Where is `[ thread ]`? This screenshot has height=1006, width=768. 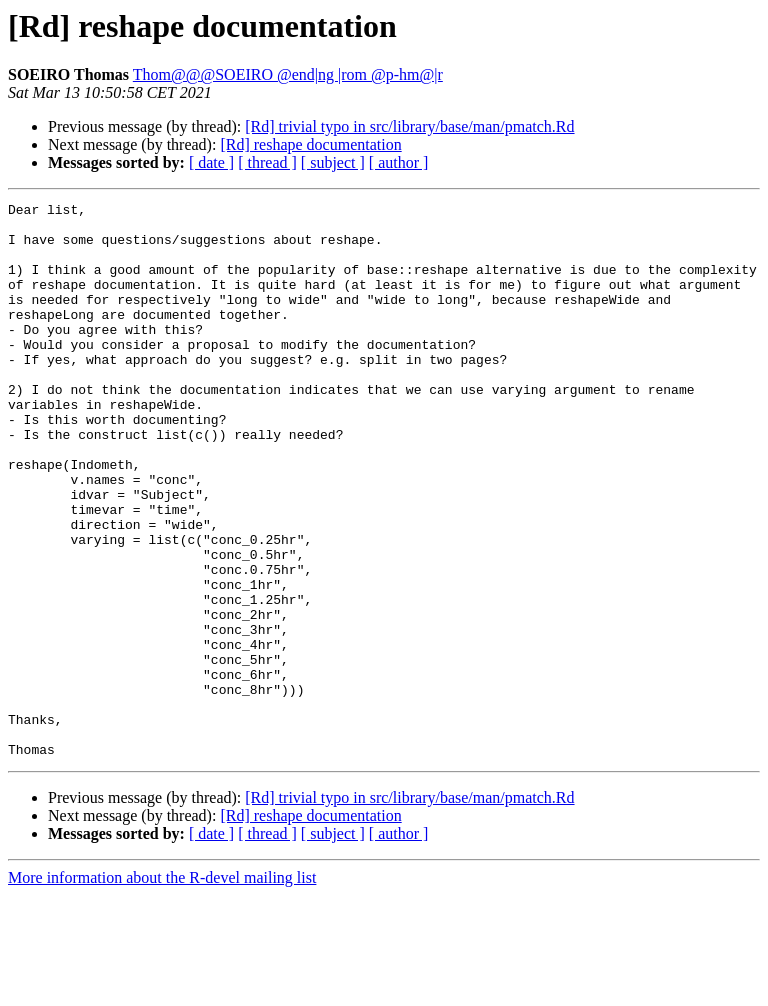
[ thread ] is located at coordinates (267, 162).